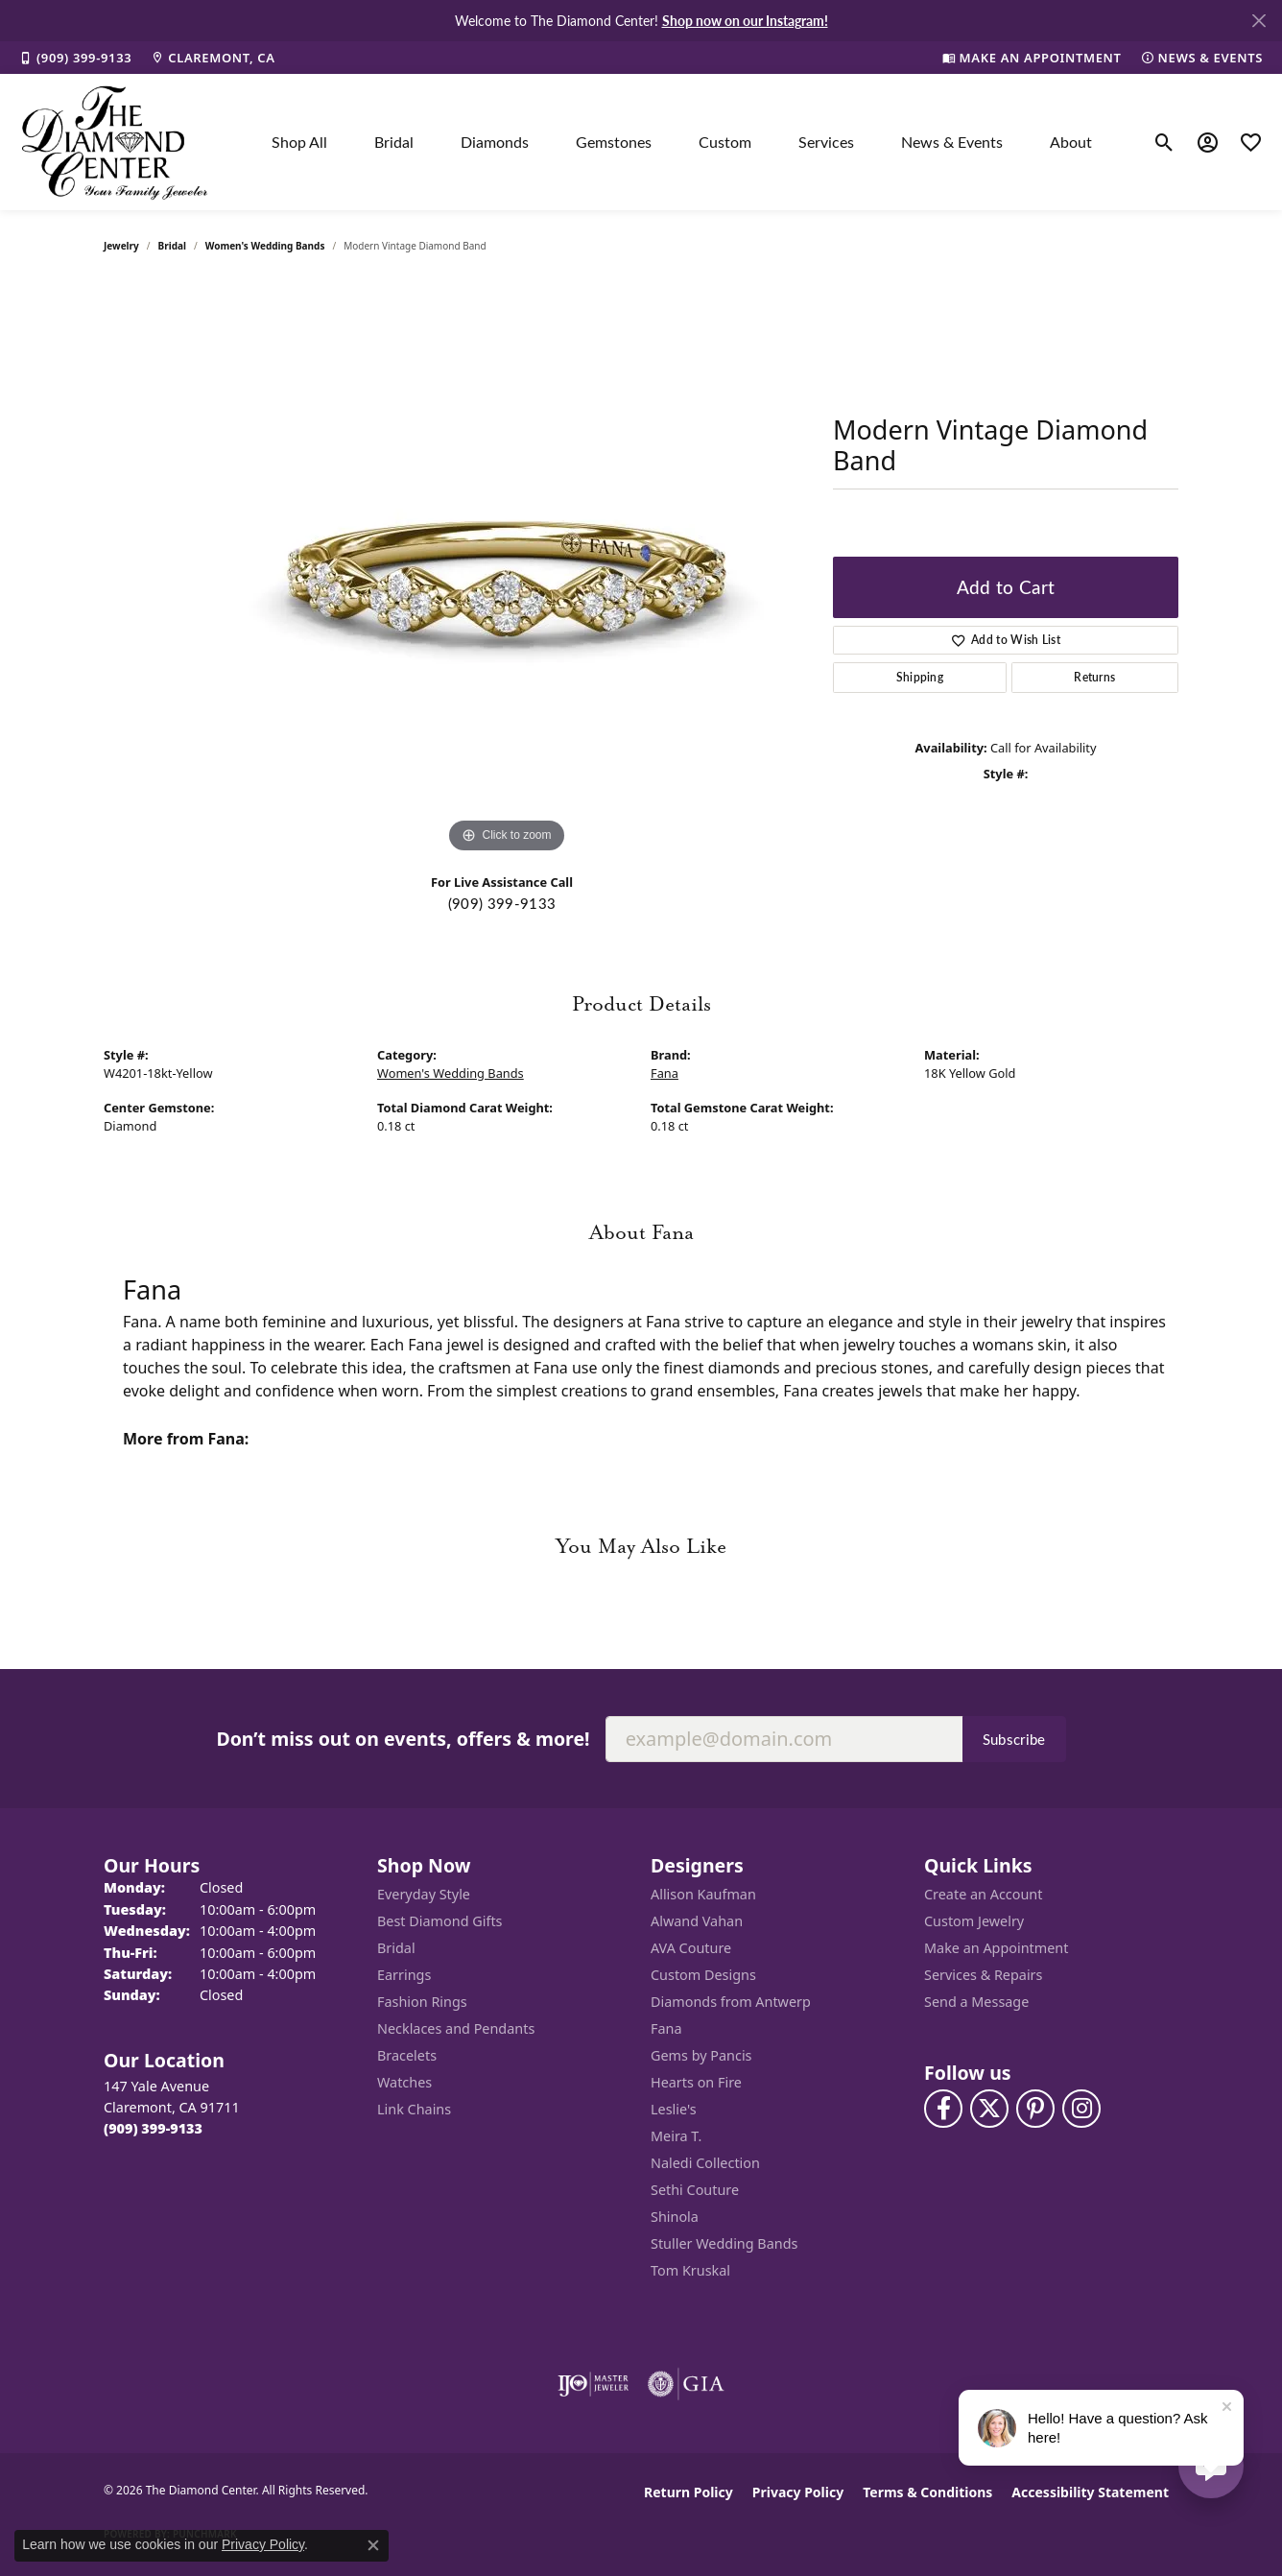  Describe the element at coordinates (423, 1894) in the screenshot. I see `Everyday Style [menuitem]` at that location.